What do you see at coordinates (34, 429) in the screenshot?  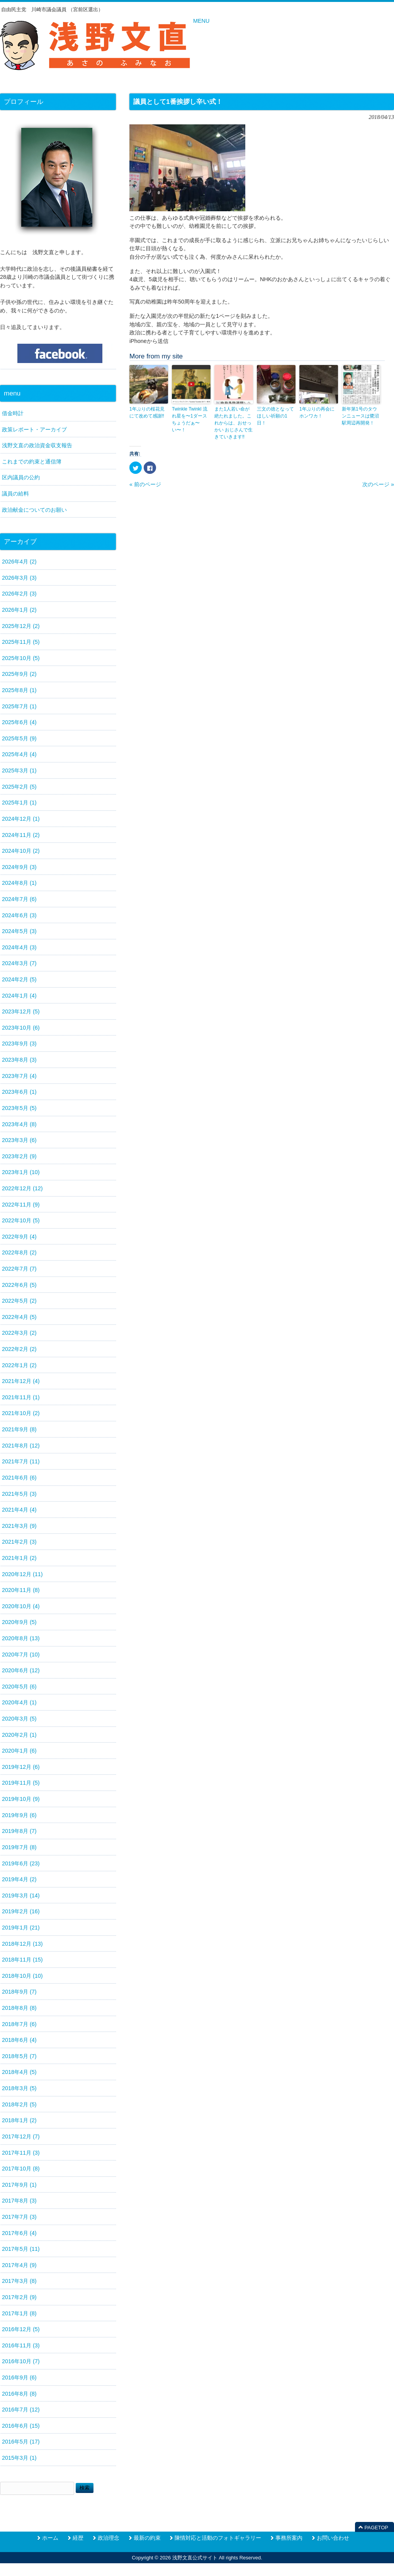 I see `政策レポート・アーカイブ` at bounding box center [34, 429].